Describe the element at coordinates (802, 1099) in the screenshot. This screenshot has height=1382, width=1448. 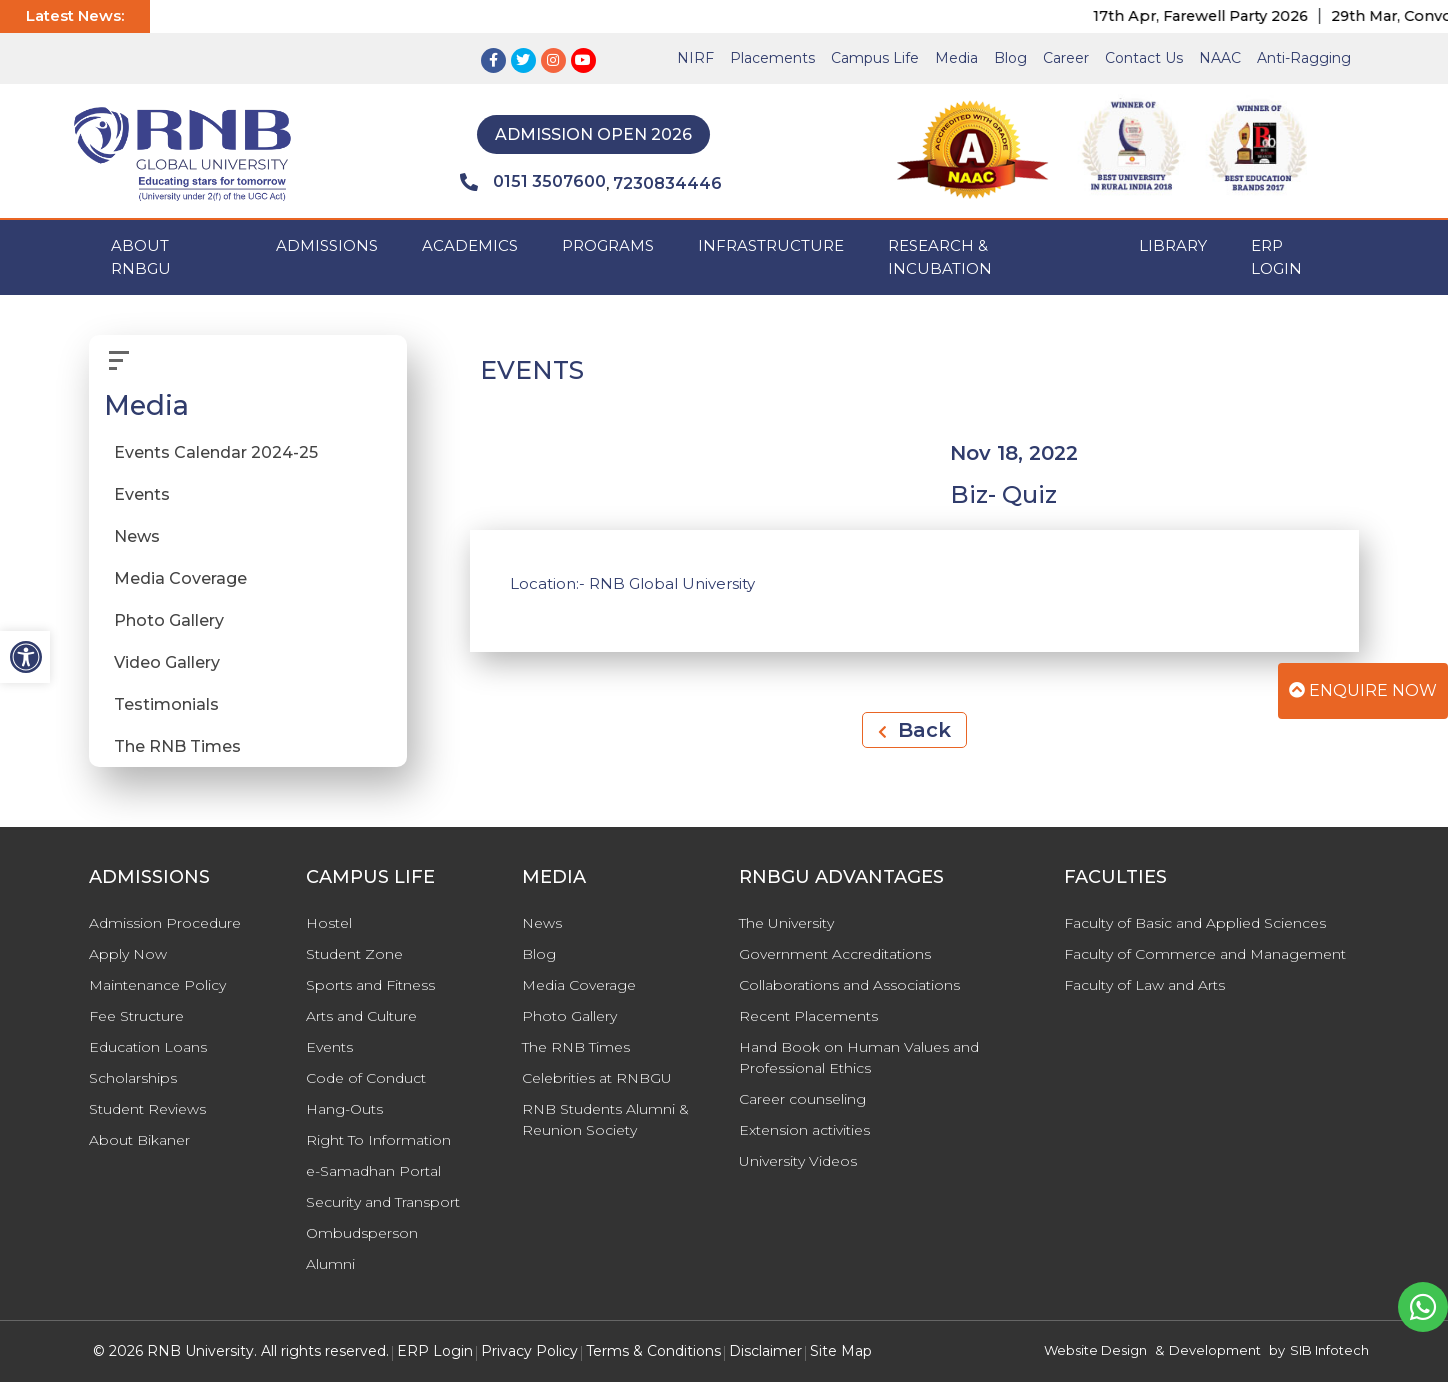
I see `Career counseling` at that location.